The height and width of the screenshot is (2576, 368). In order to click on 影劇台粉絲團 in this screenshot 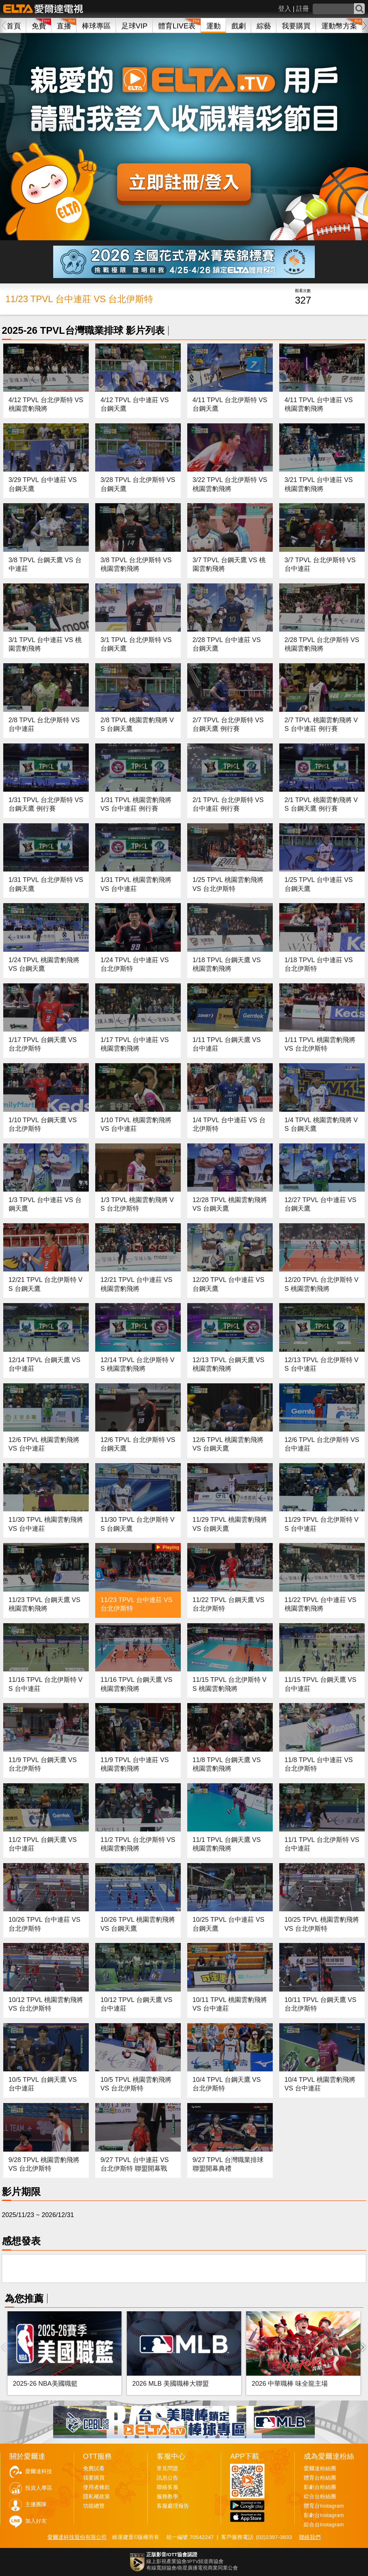, I will do `click(320, 2487)`.